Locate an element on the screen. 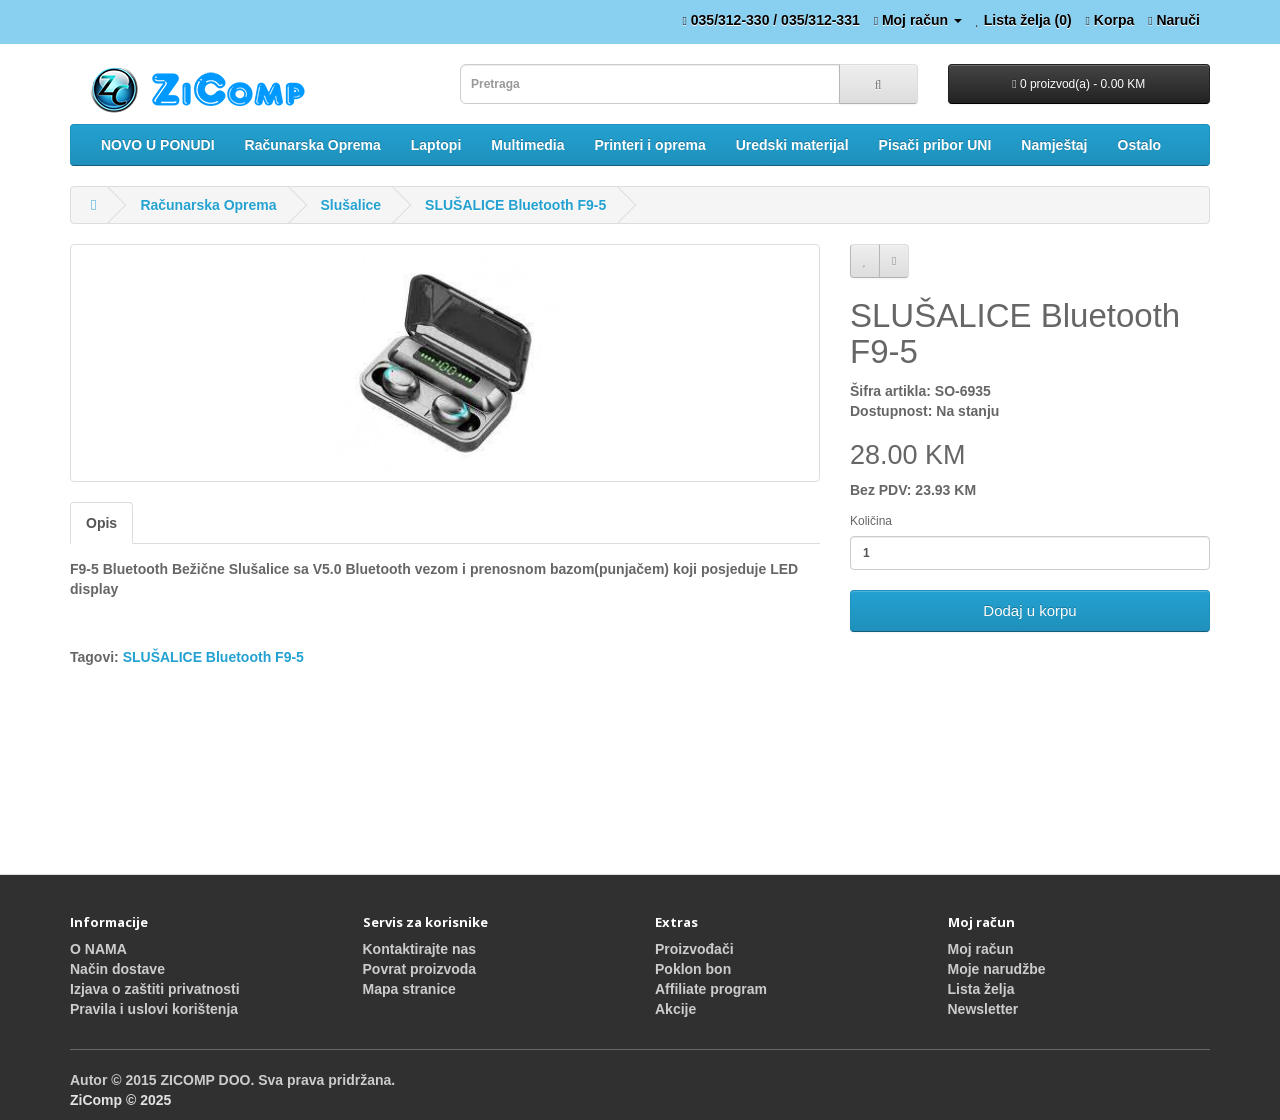  Ostalo is located at coordinates (1140, 145).